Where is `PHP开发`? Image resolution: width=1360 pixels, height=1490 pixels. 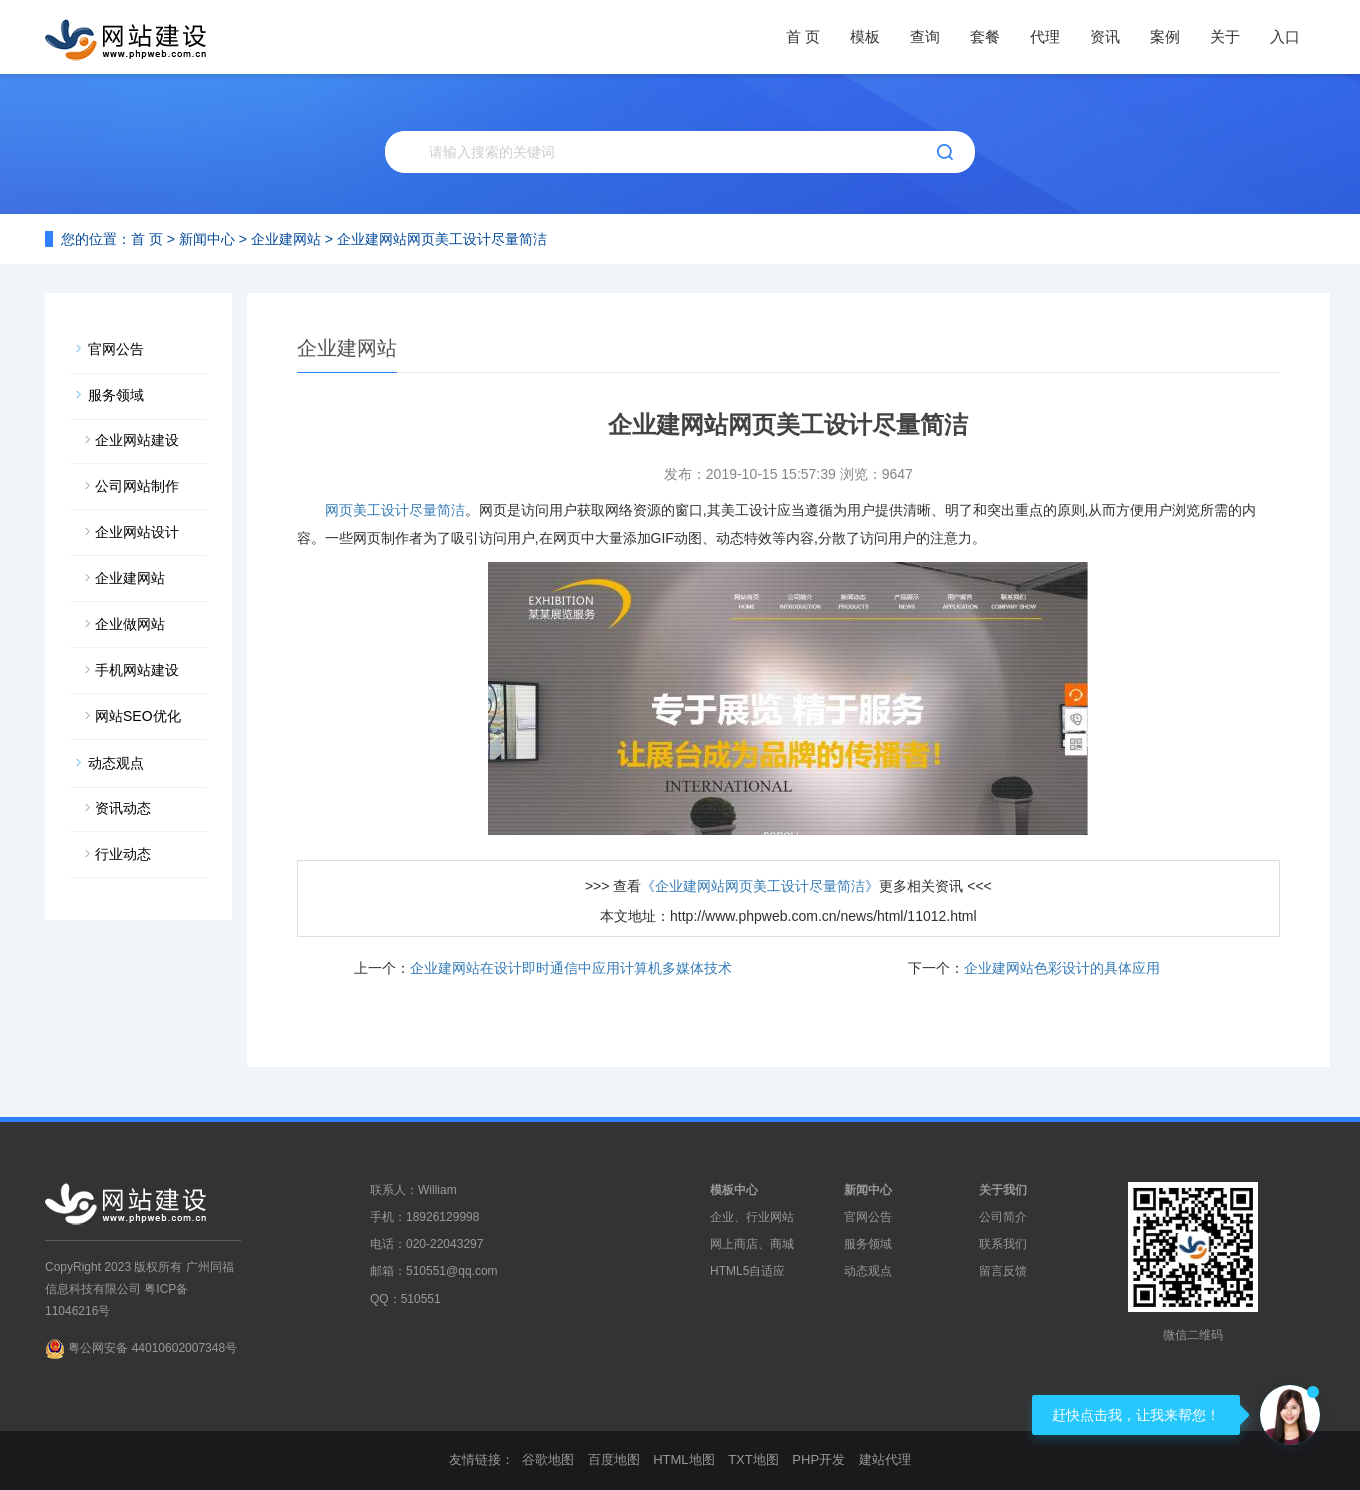 PHP开发 is located at coordinates (818, 1459).